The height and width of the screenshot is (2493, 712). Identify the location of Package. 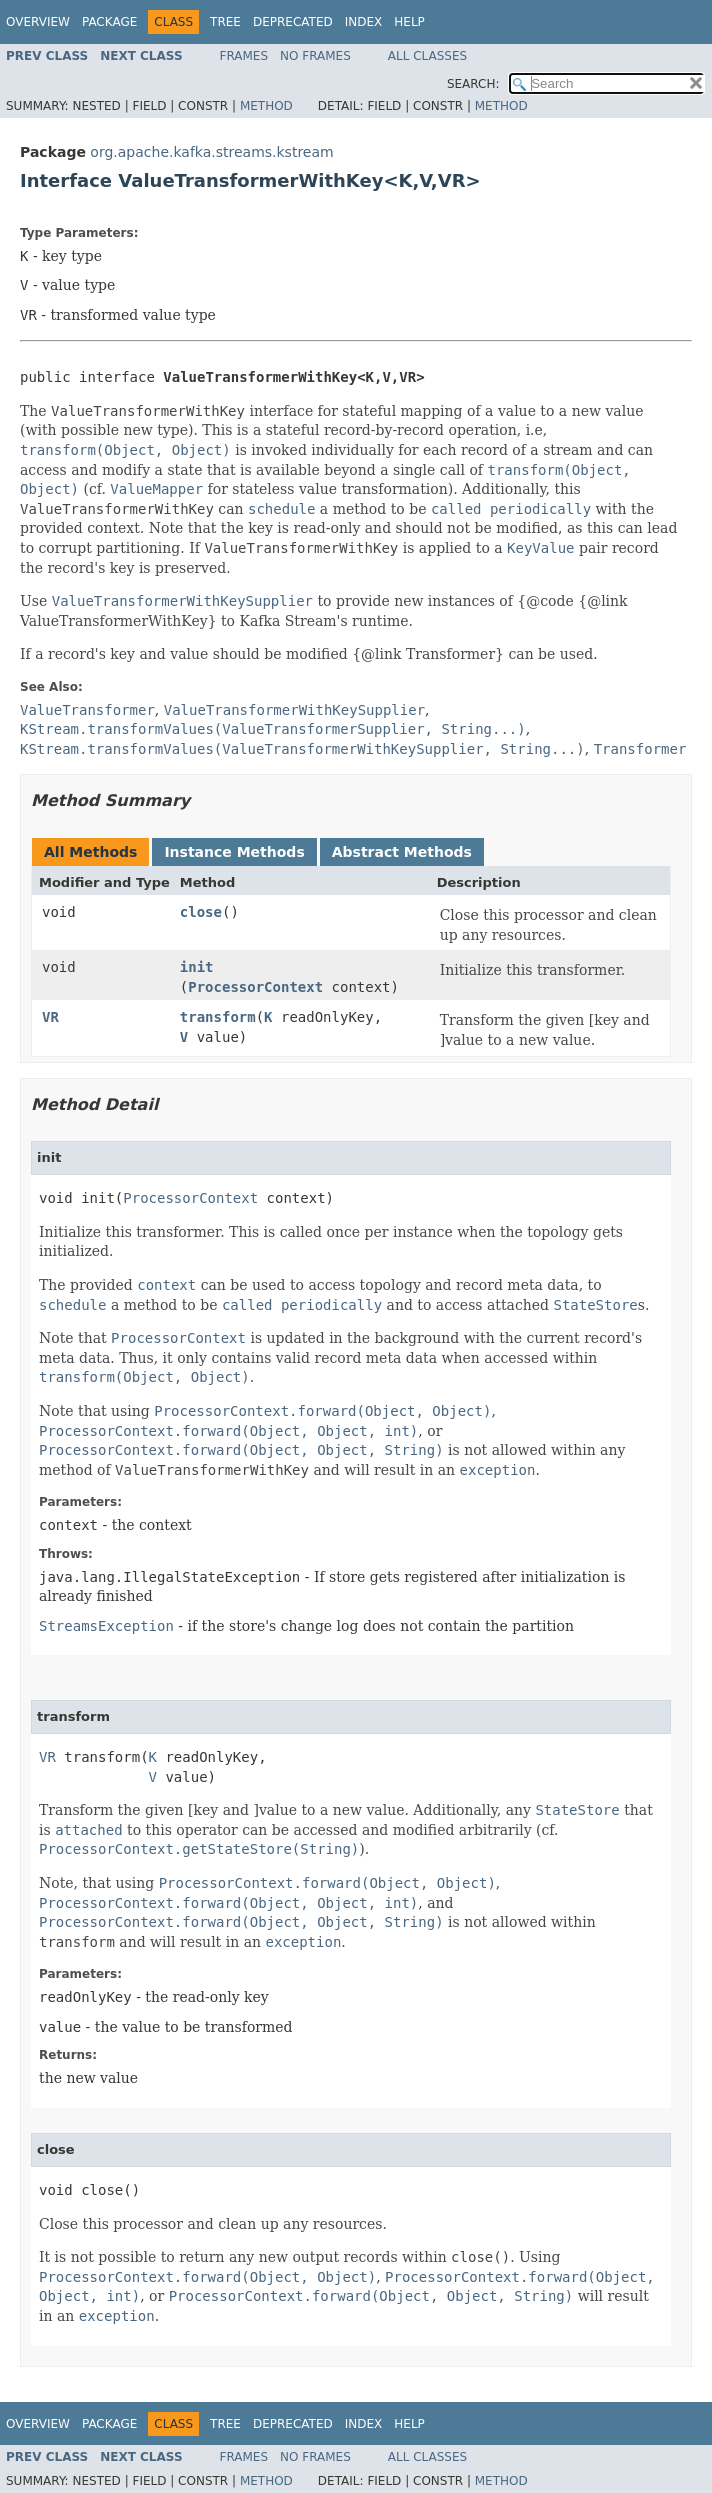
(109, 22).